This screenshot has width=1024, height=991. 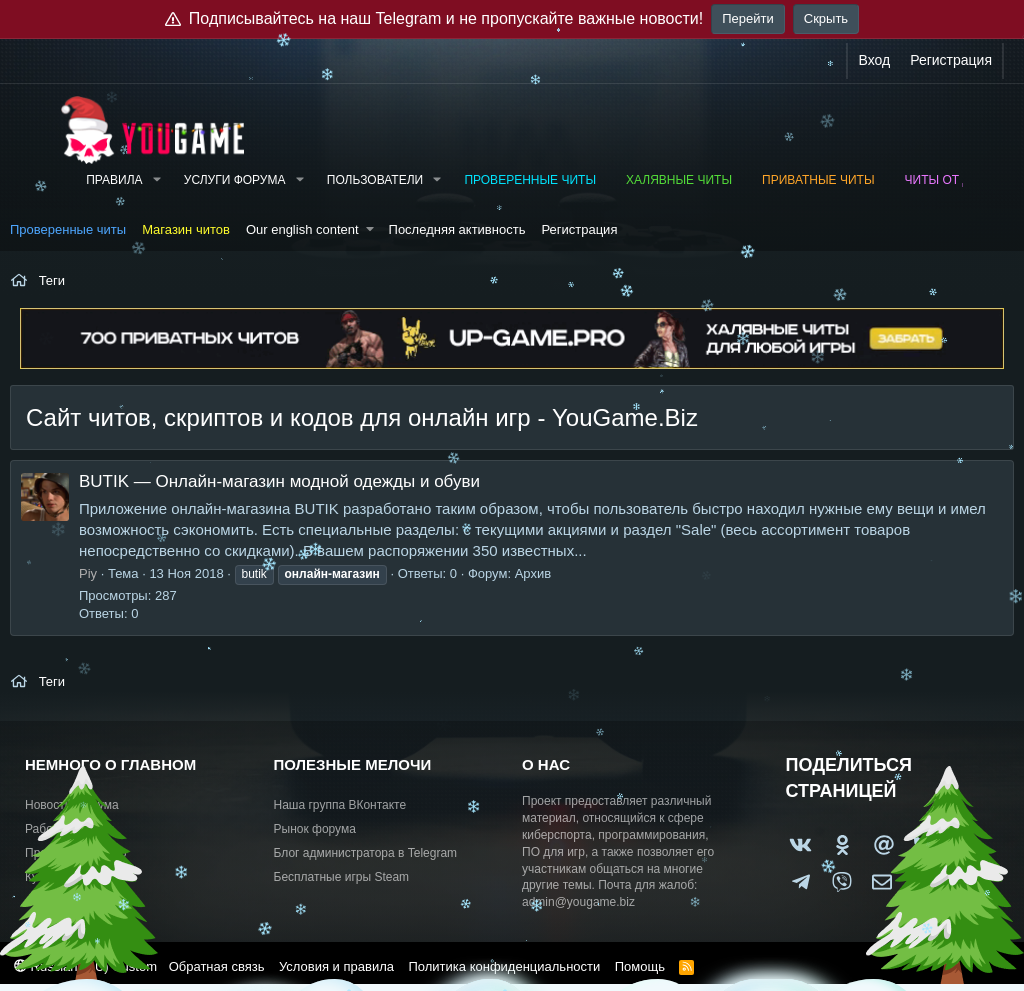 What do you see at coordinates (640, 966) in the screenshot?
I see `Помощь` at bounding box center [640, 966].